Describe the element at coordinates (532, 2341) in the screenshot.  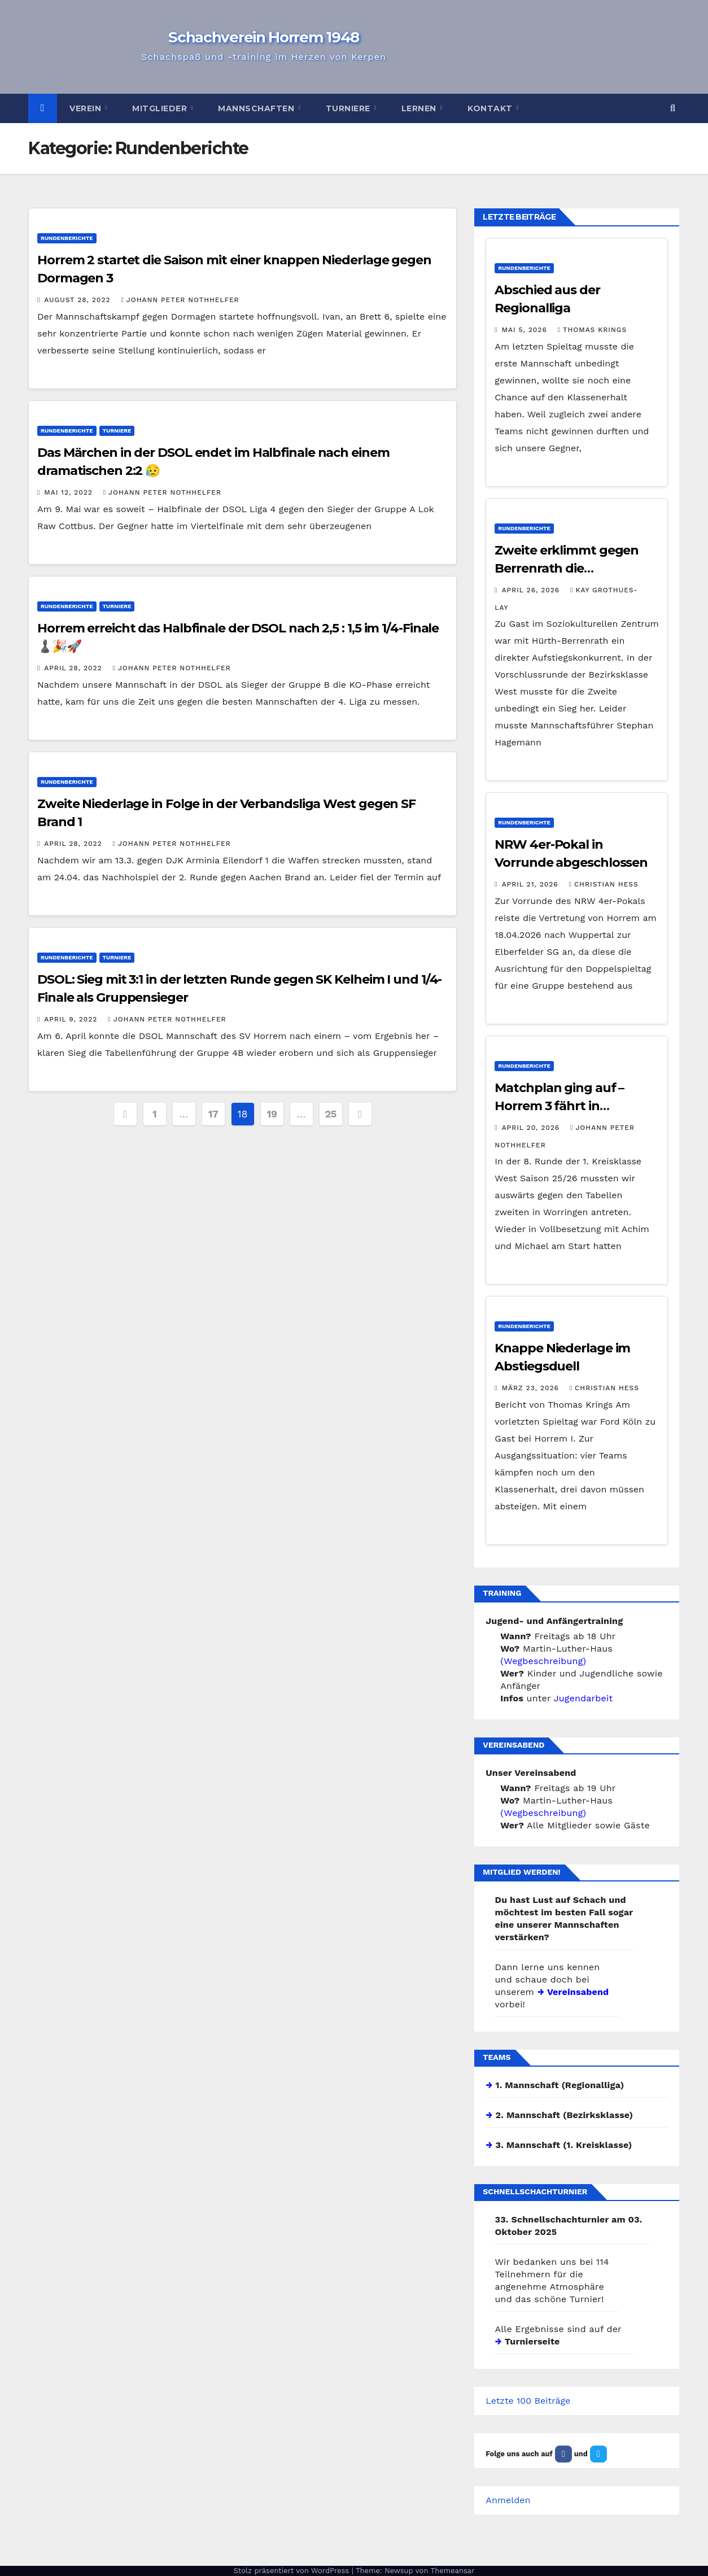
I see `Turnierseite` at that location.